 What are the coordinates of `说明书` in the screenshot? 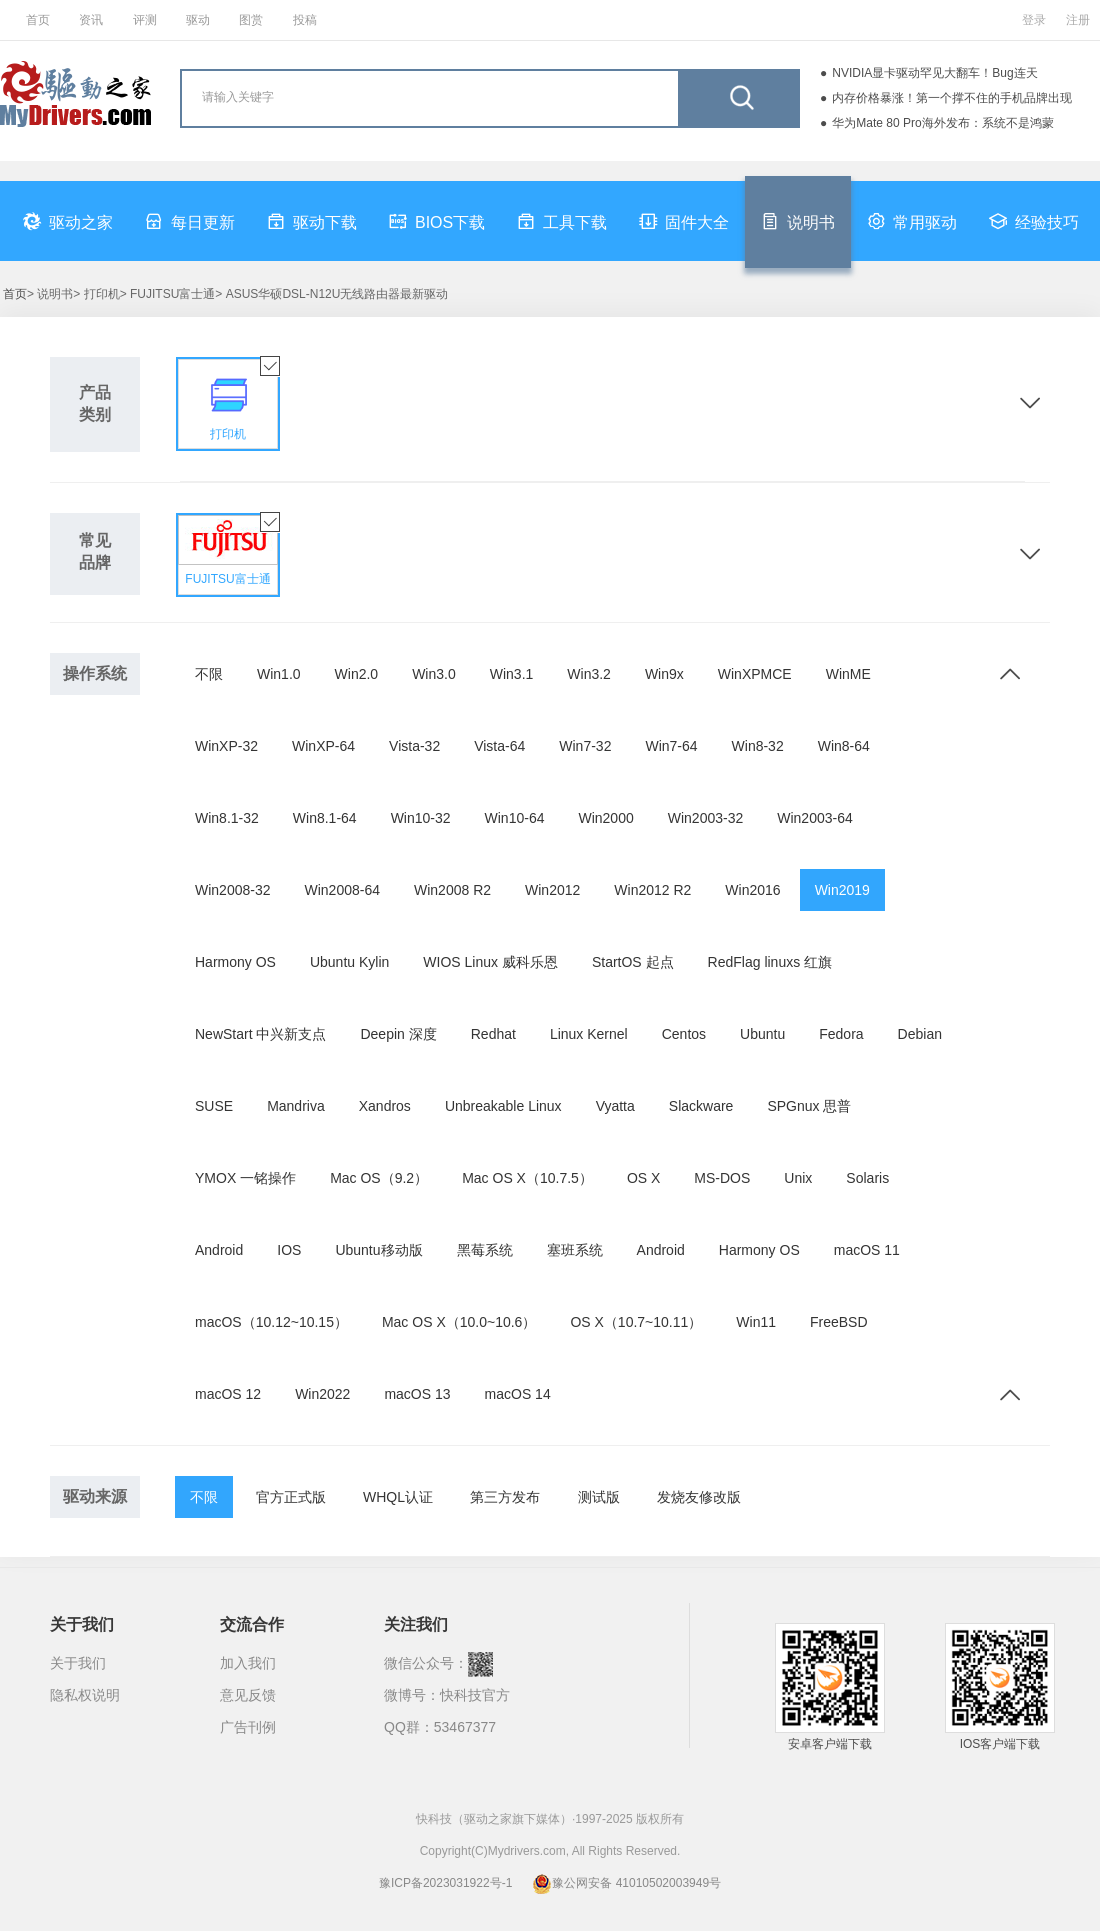 It's located at (798, 221).